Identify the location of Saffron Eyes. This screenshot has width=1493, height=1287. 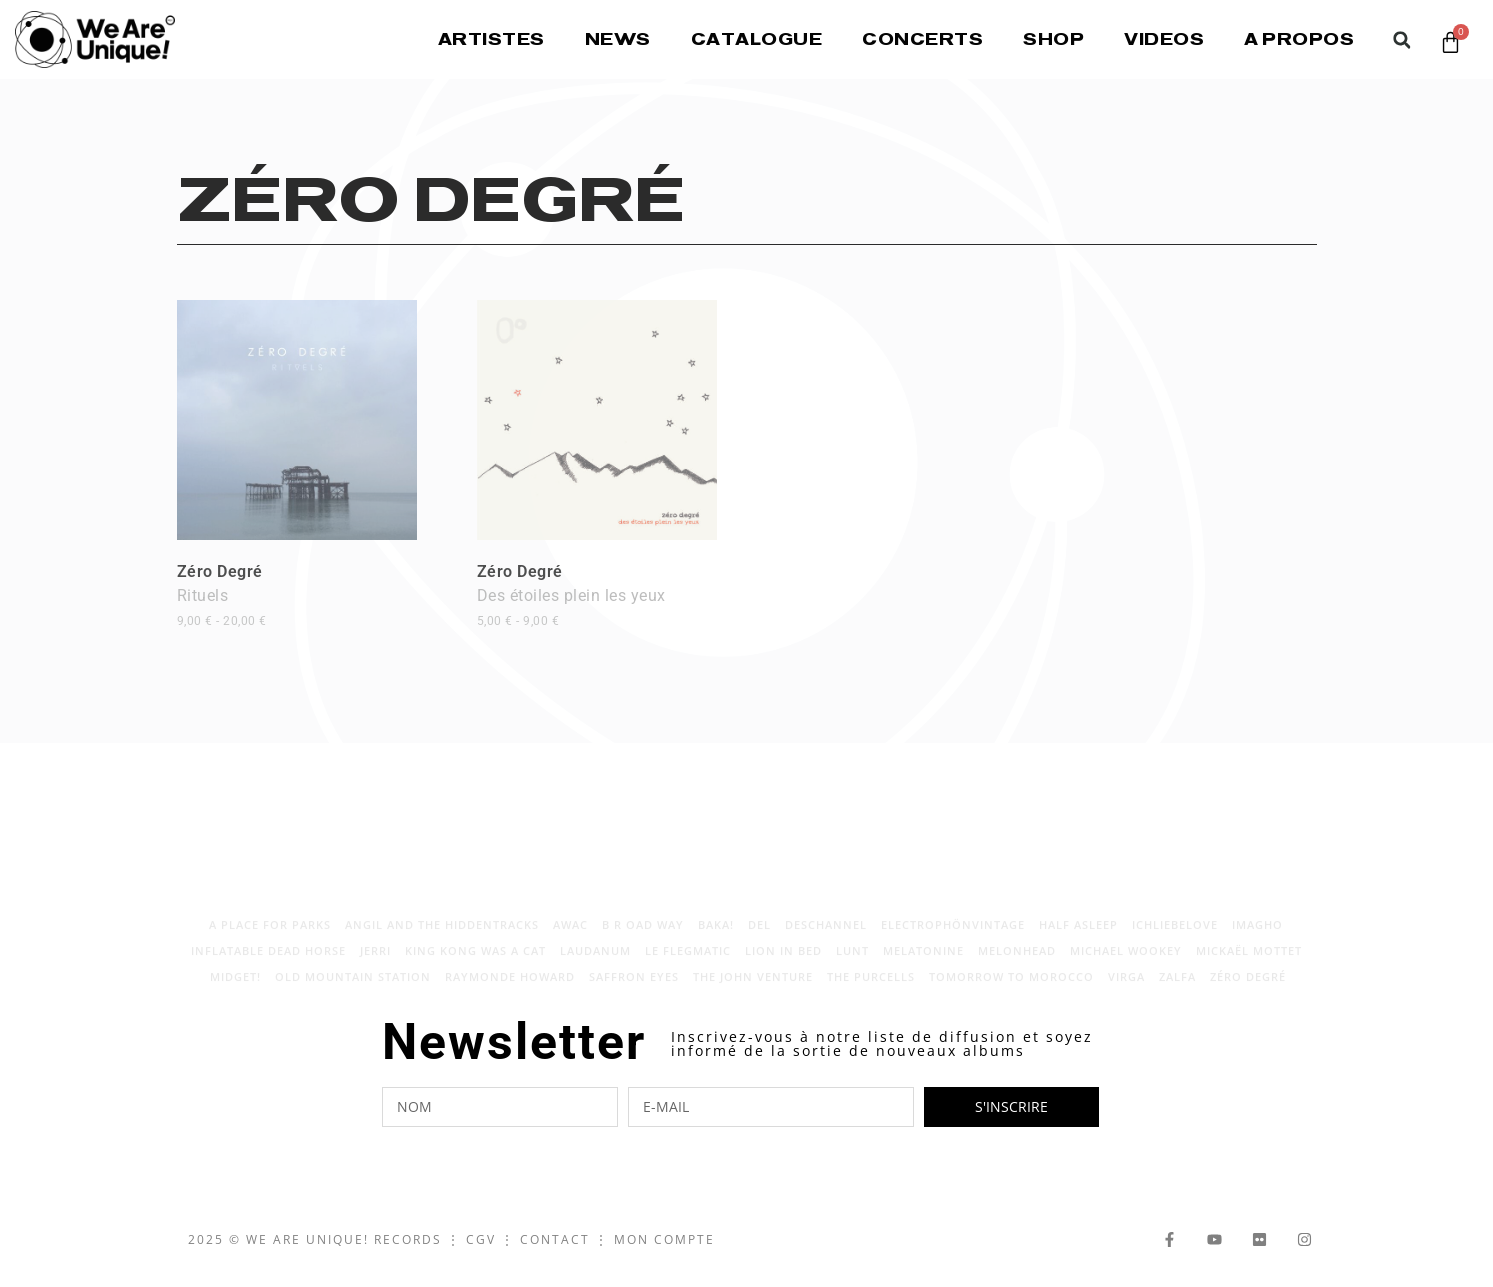
(634, 988).